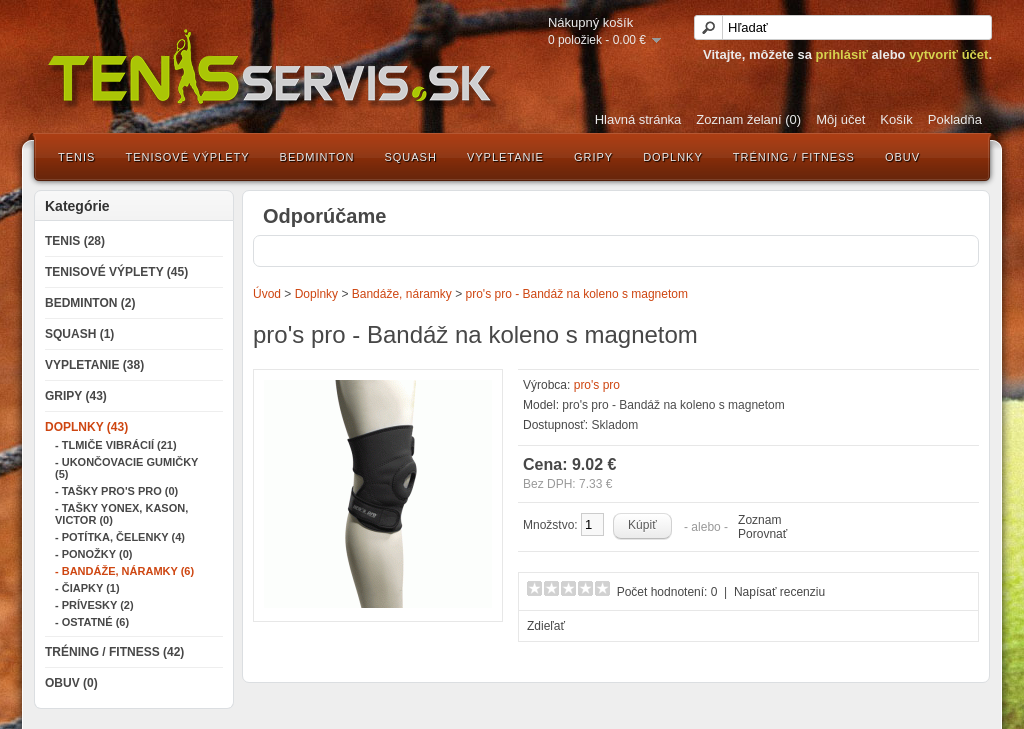 This screenshot has width=1024, height=729. I want to click on Počet hodnotení: 0, so click(667, 592).